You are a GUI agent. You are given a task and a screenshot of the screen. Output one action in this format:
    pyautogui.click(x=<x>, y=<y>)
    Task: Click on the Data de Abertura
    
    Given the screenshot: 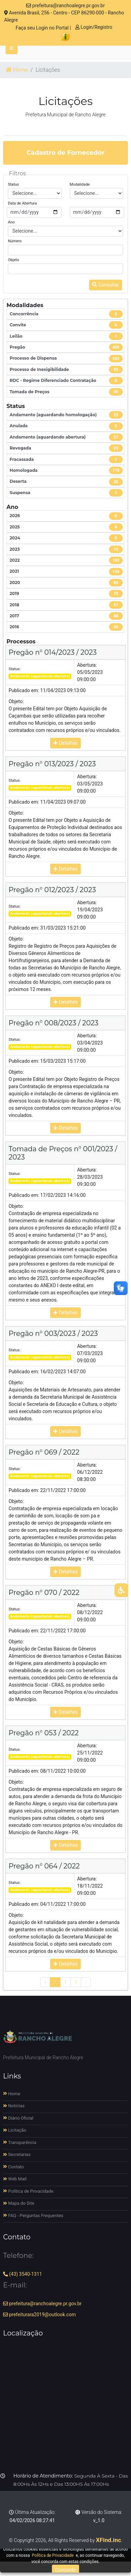 What is the action you would take?
    pyautogui.click(x=22, y=203)
    